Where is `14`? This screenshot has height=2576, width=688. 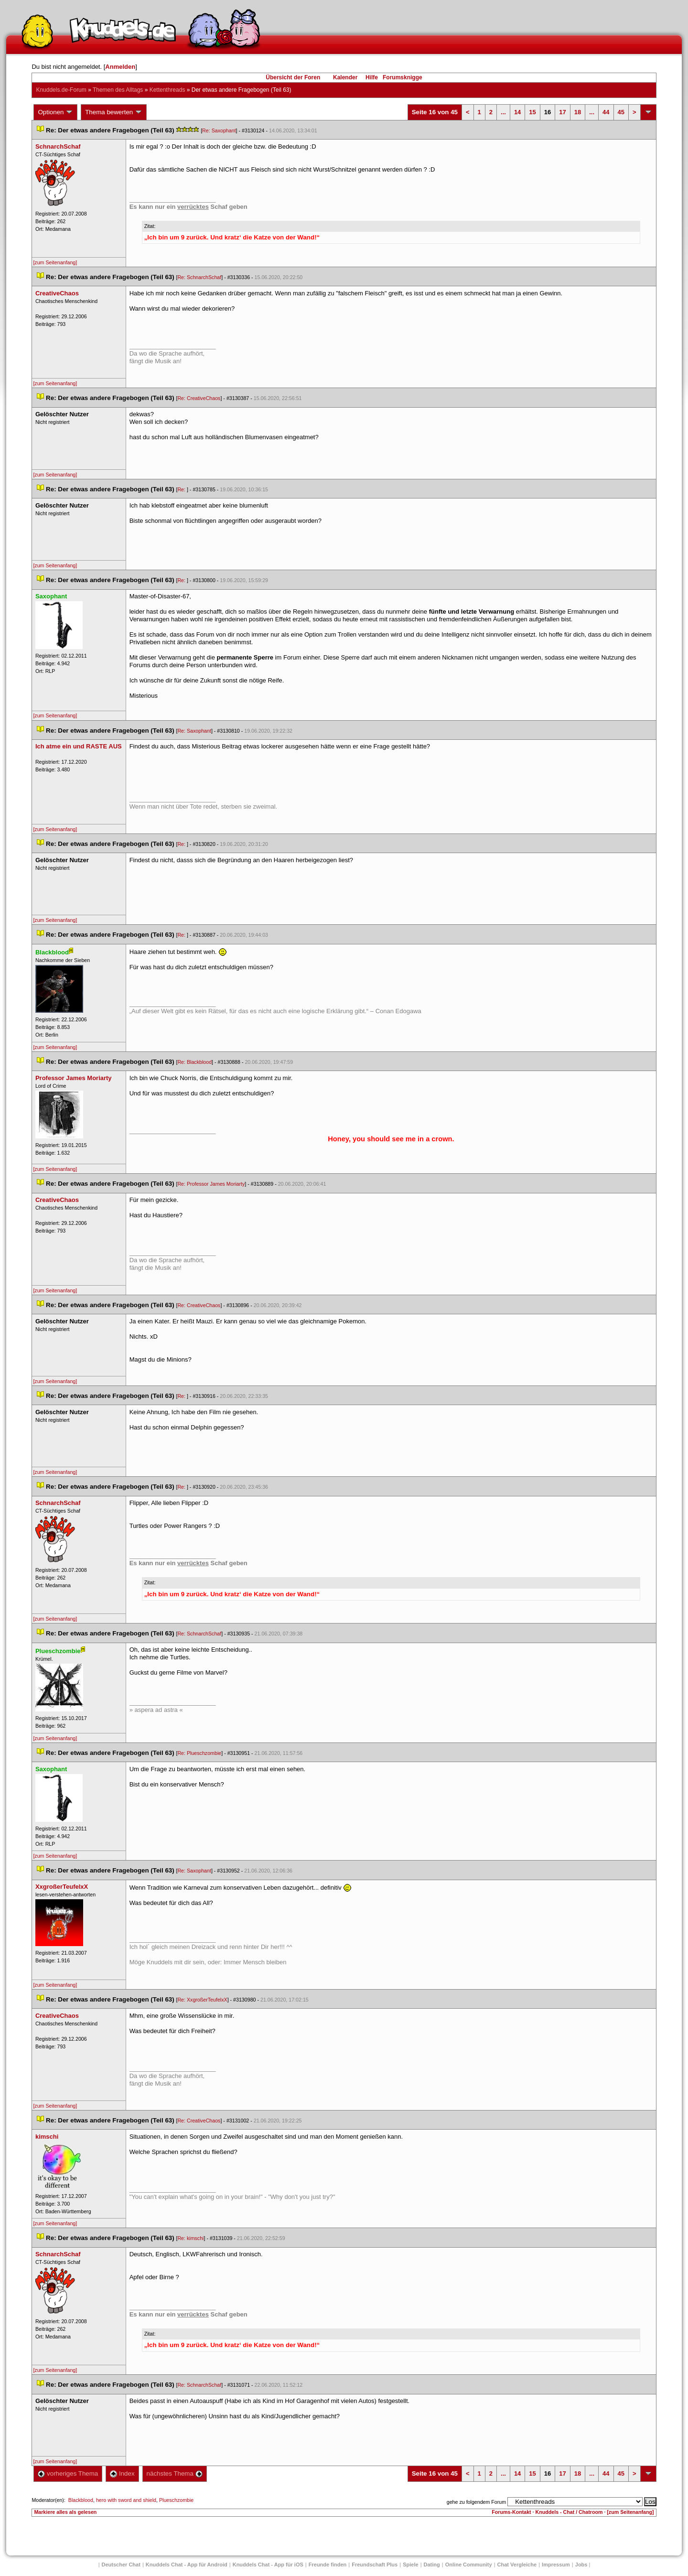
14 is located at coordinates (517, 112).